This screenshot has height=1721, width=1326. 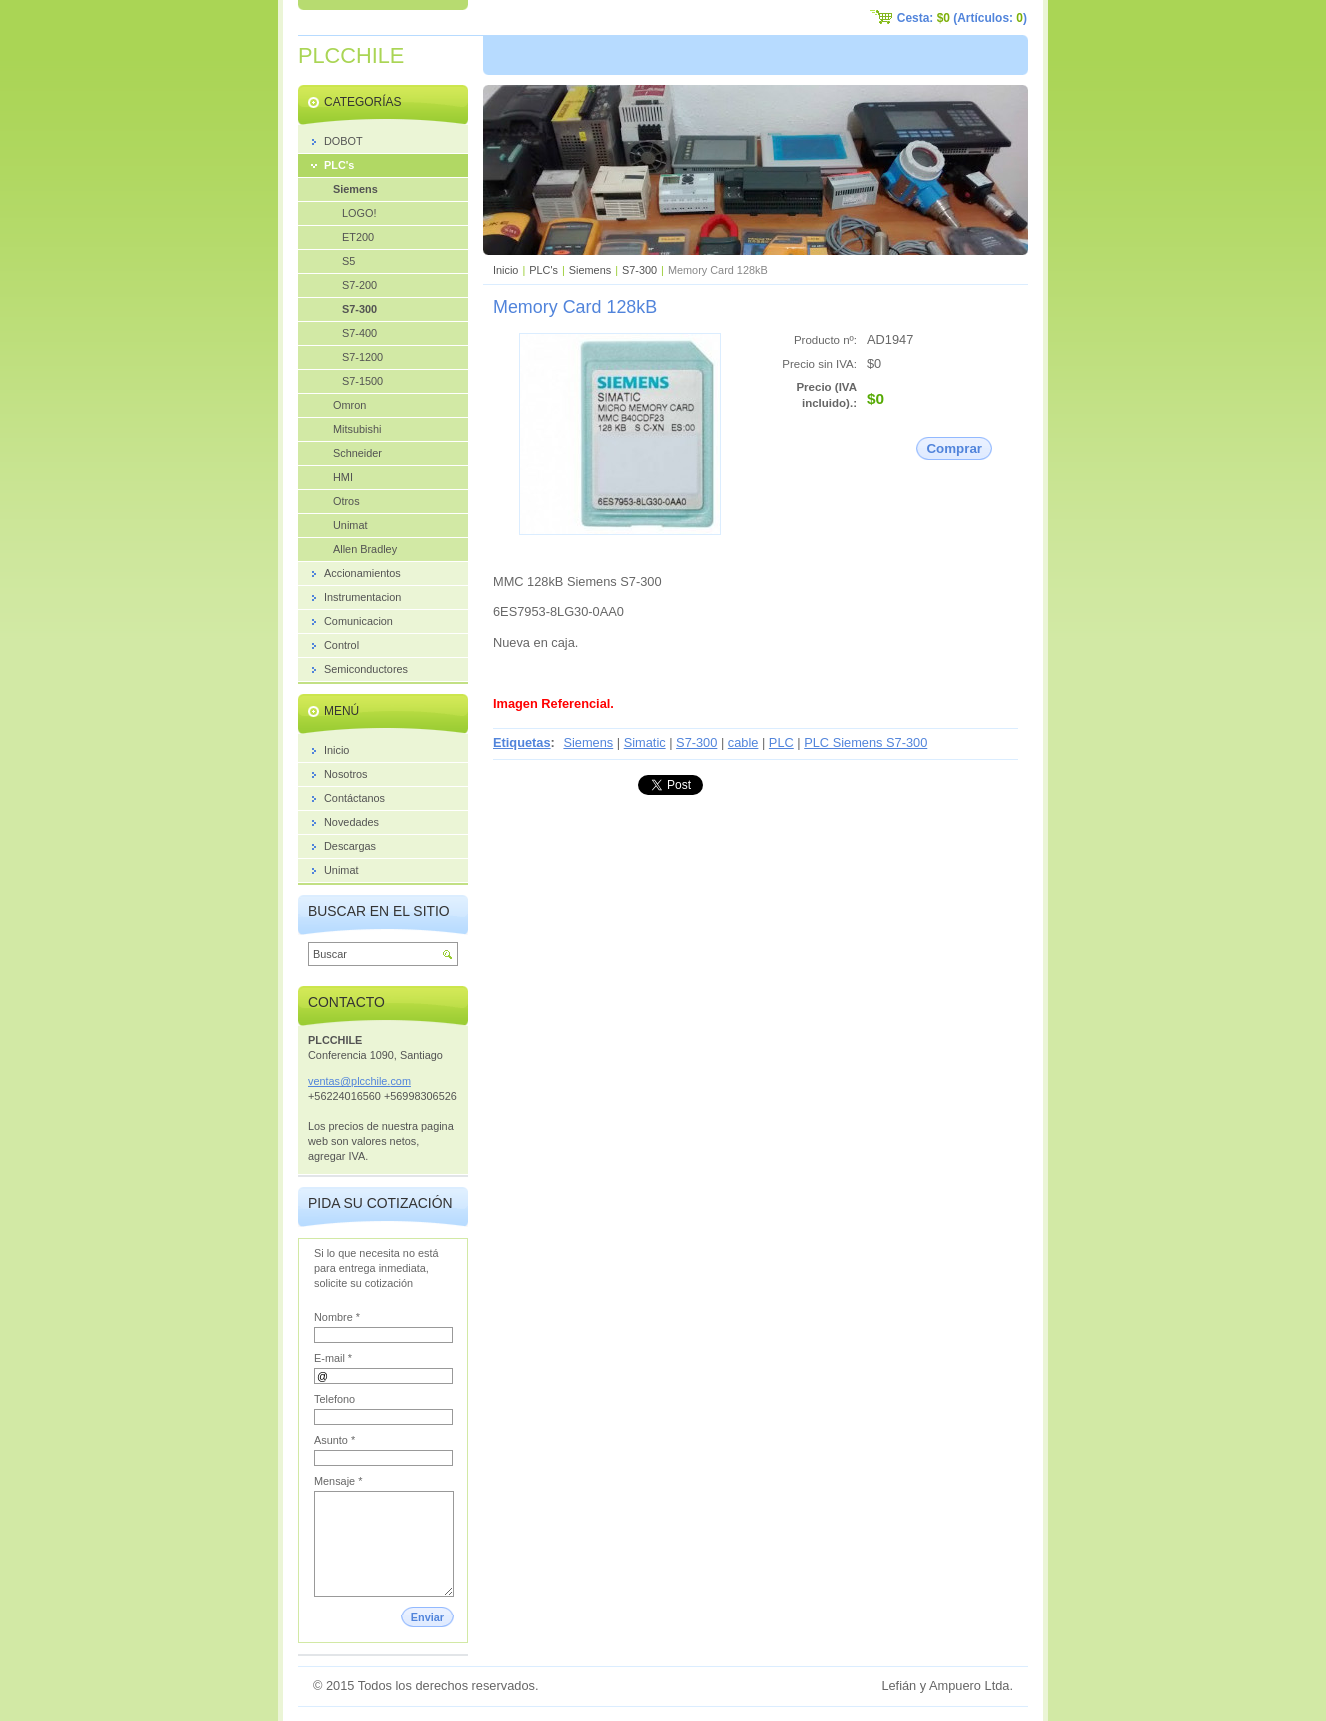 What do you see at coordinates (590, 270) in the screenshot?
I see `Siemens` at bounding box center [590, 270].